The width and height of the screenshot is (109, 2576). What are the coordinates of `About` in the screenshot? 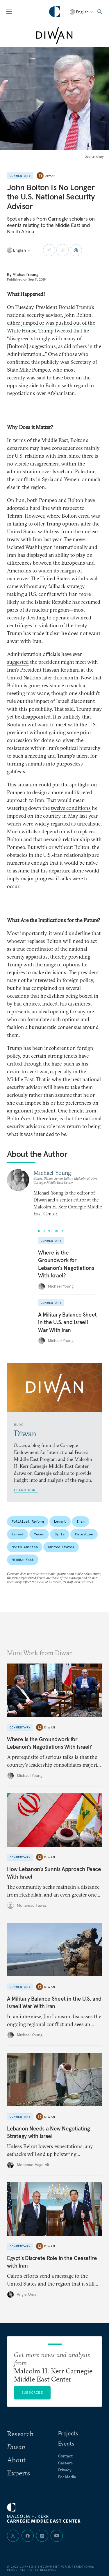 It's located at (16, 2459).